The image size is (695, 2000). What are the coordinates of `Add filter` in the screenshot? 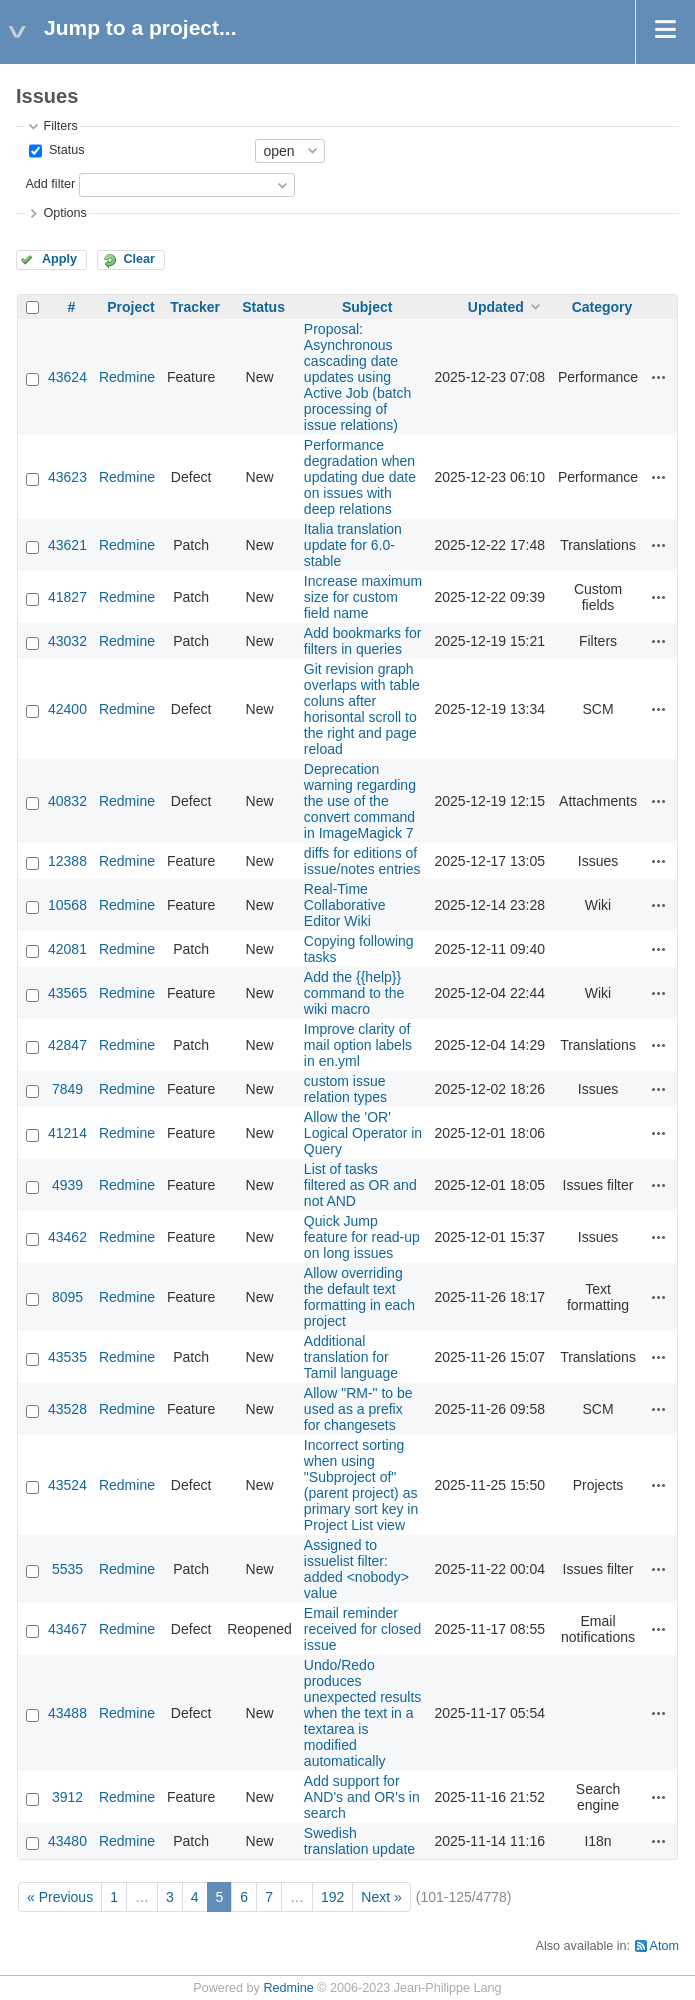 It's located at (50, 184).